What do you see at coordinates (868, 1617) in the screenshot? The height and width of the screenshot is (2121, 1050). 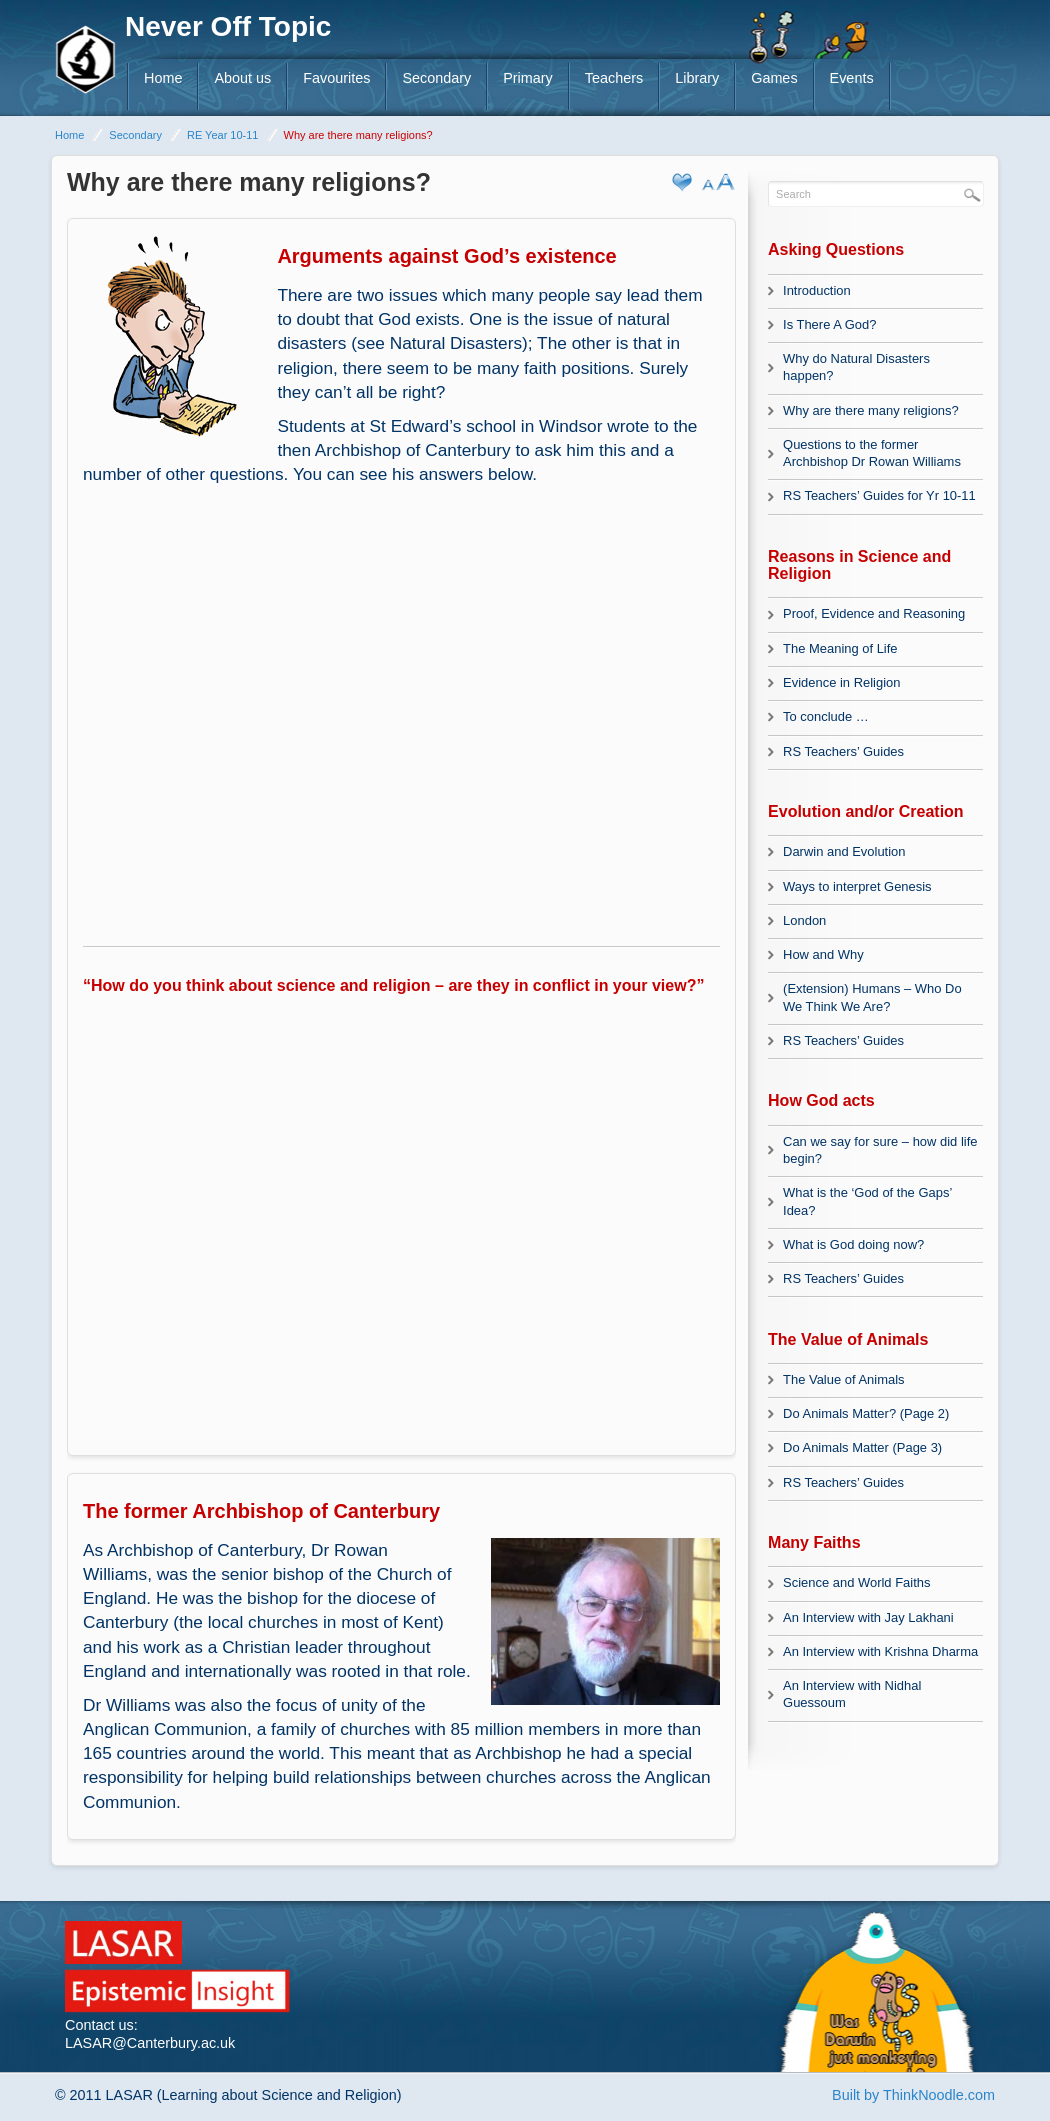 I see `An Interview with Jay Lakhani` at bounding box center [868, 1617].